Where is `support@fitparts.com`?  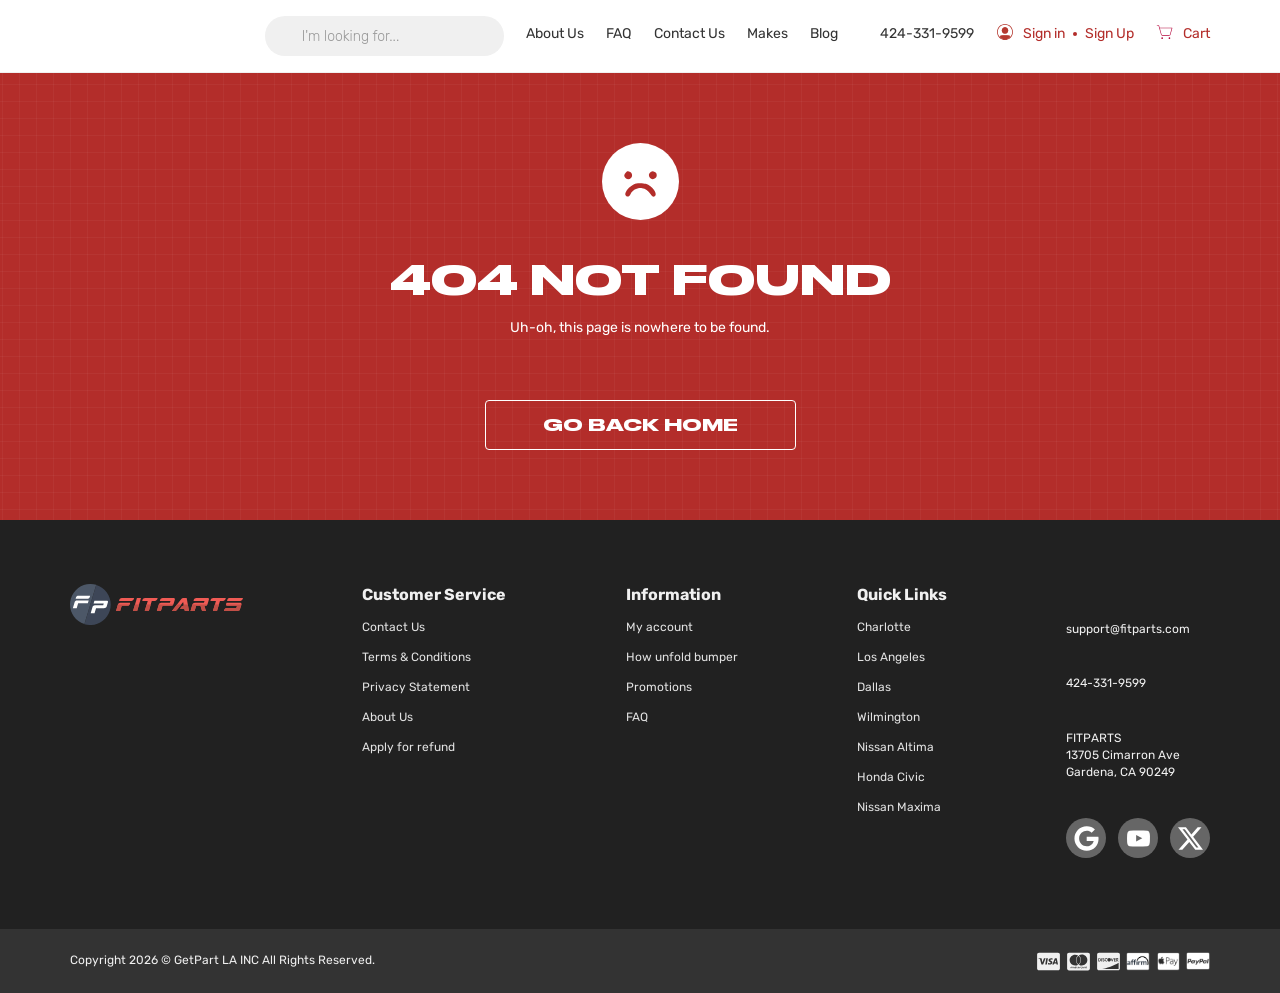 support@fitparts.com is located at coordinates (1128, 629).